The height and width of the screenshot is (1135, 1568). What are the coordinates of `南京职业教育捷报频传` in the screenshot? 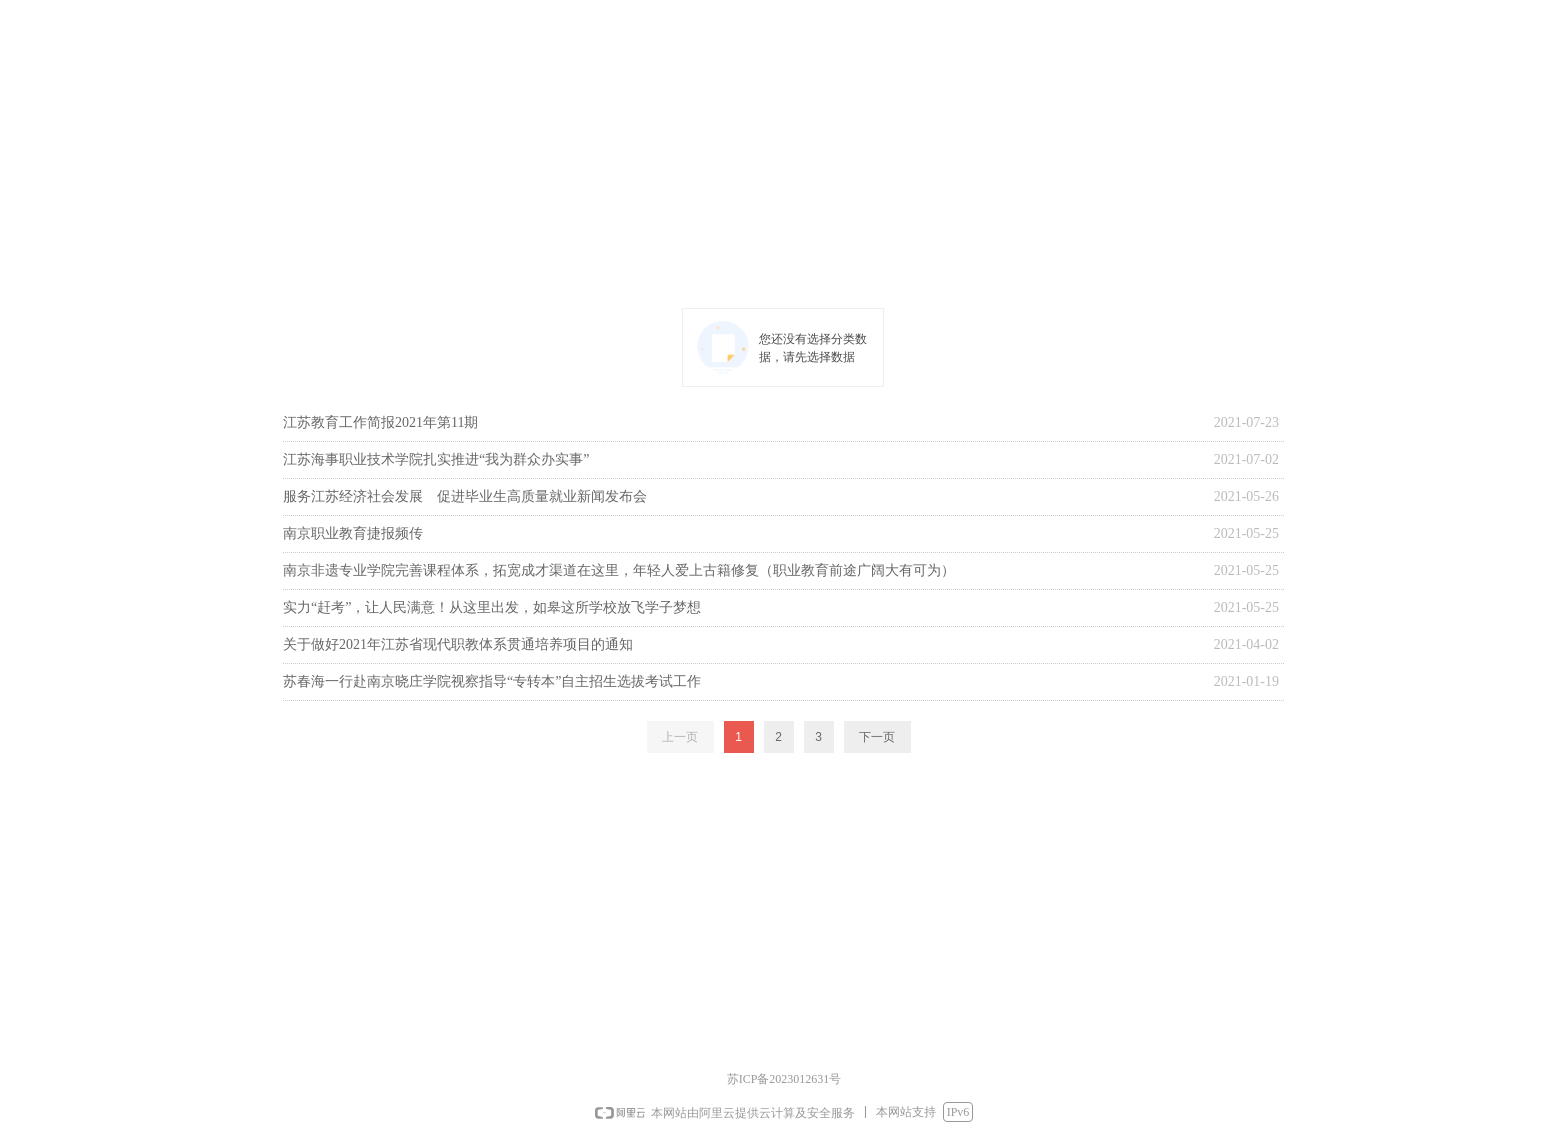 It's located at (353, 533).